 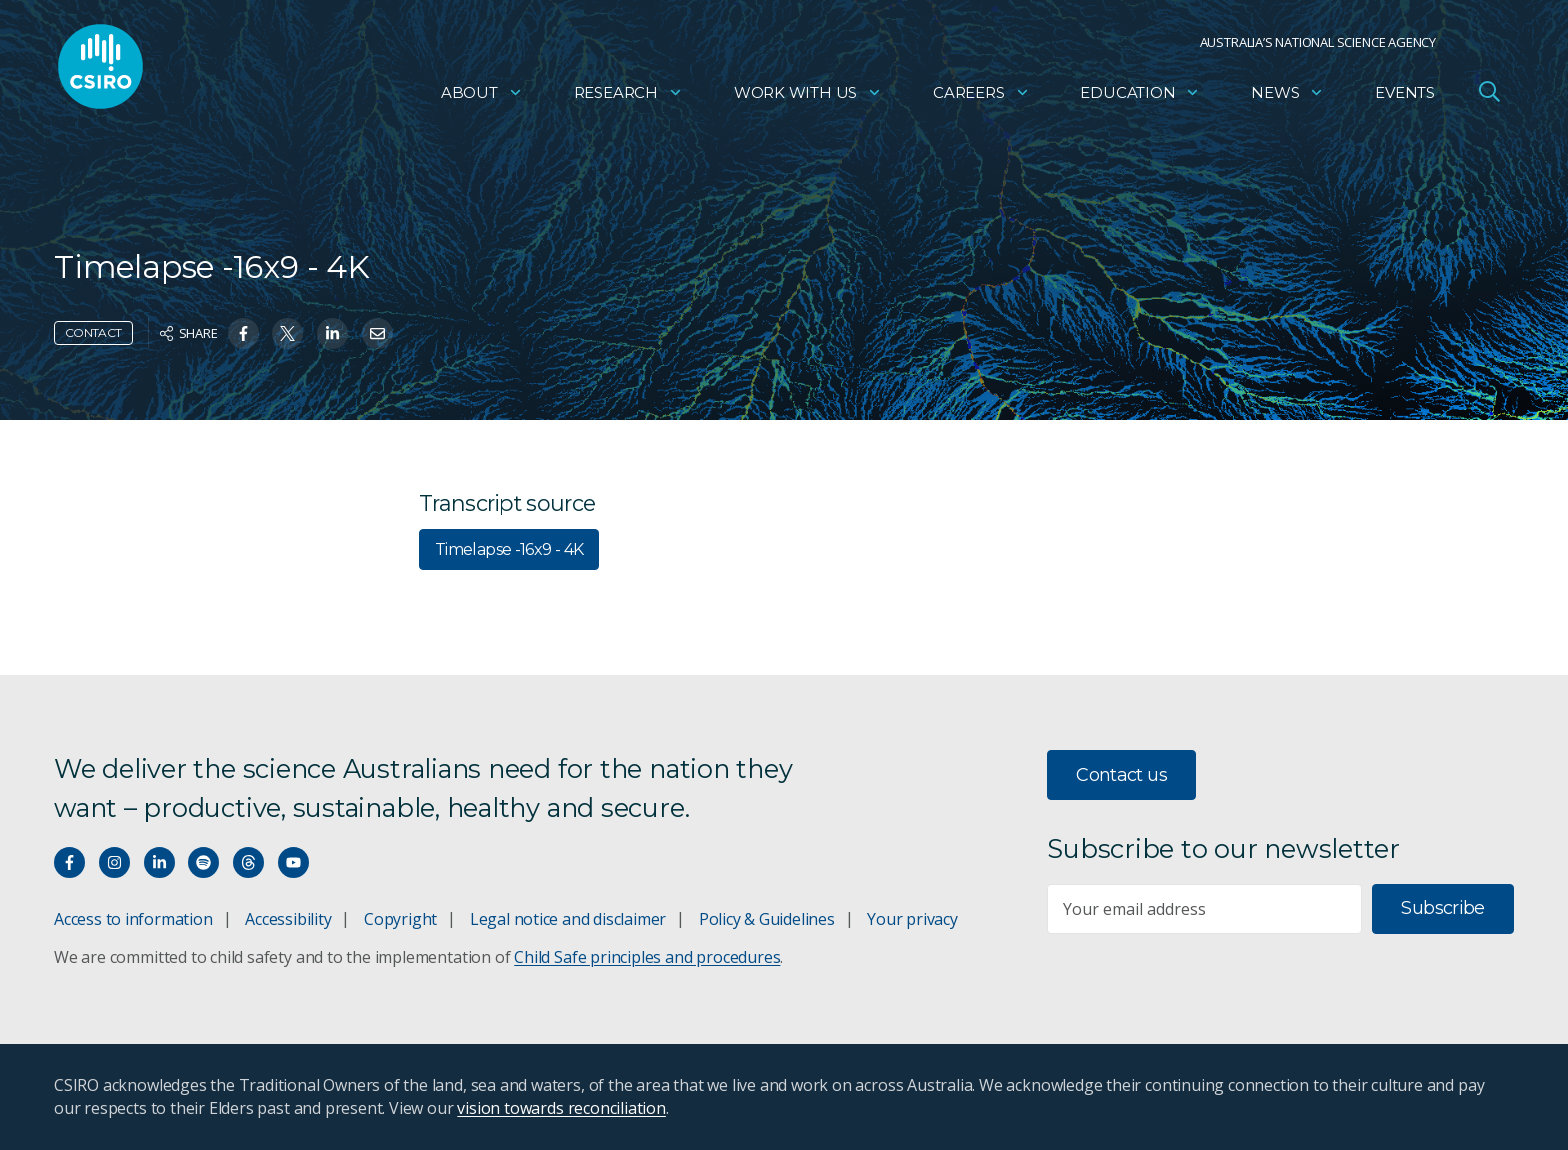 I want to click on News, so click(x=1287, y=95).